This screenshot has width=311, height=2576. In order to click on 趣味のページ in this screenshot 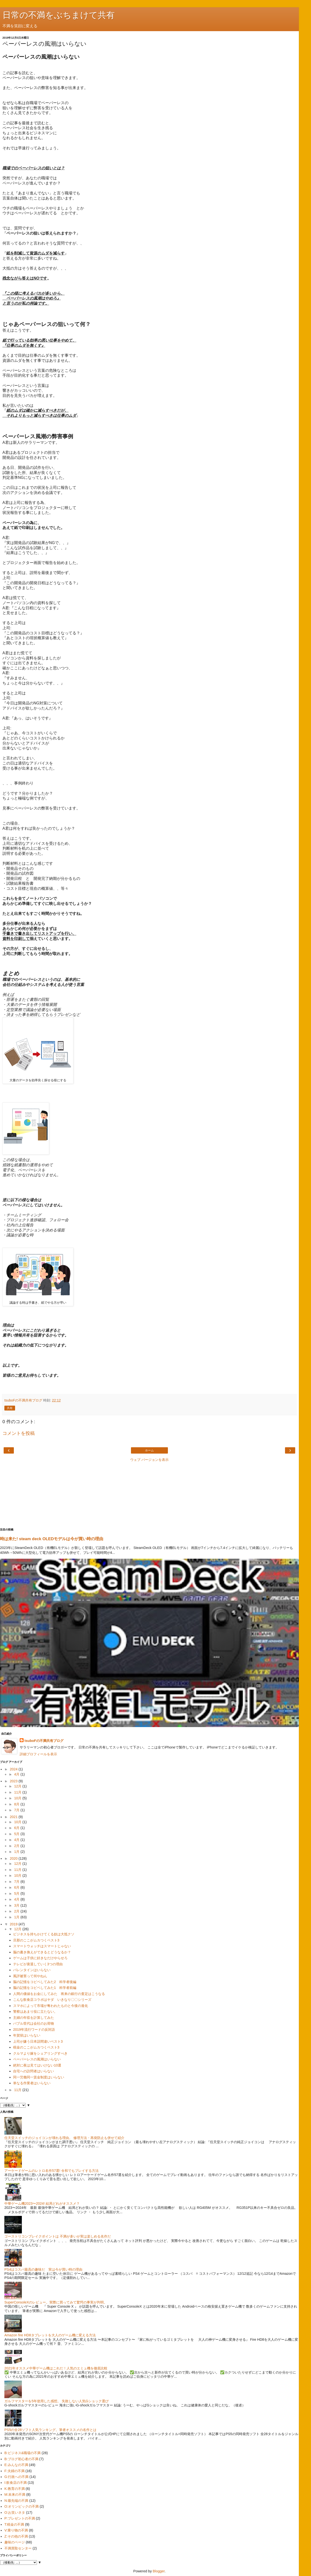, I will do `click(14, 2542)`.